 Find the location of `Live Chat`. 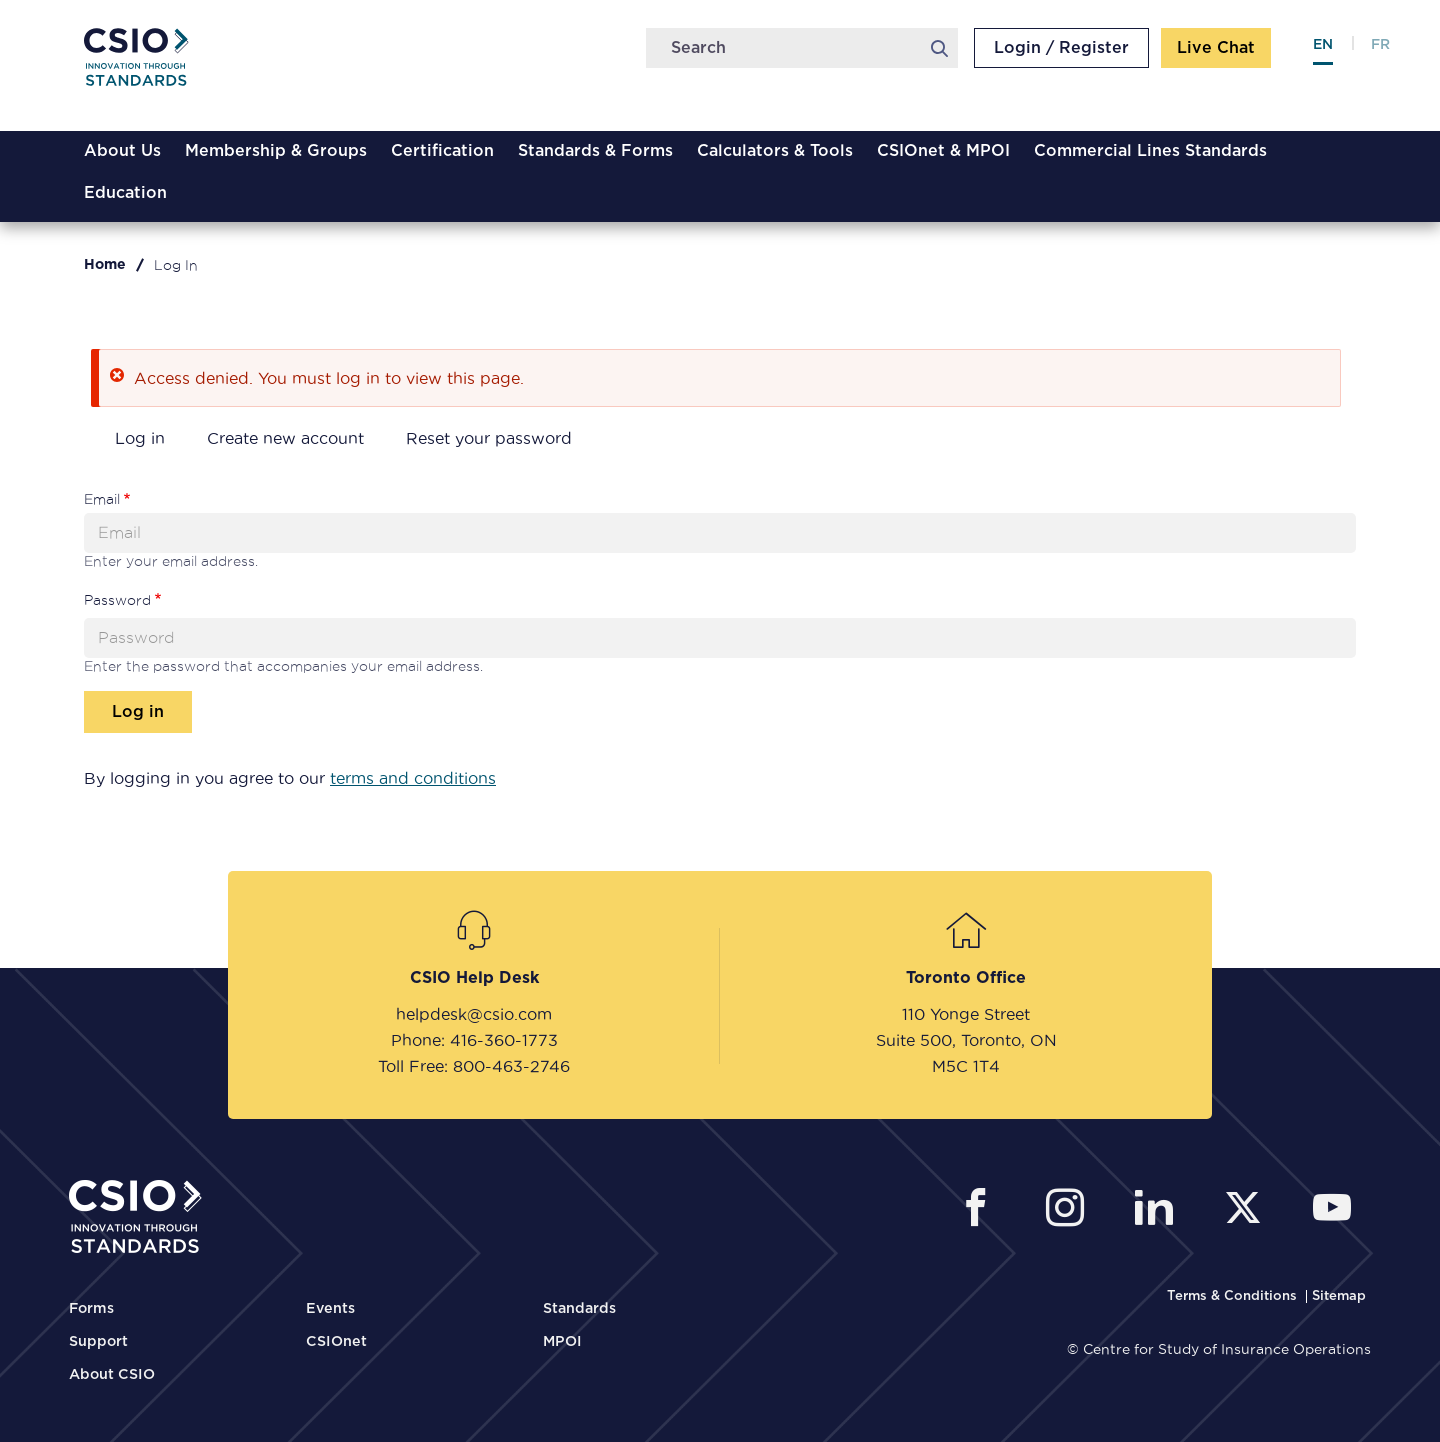

Live Chat is located at coordinates (1216, 48).